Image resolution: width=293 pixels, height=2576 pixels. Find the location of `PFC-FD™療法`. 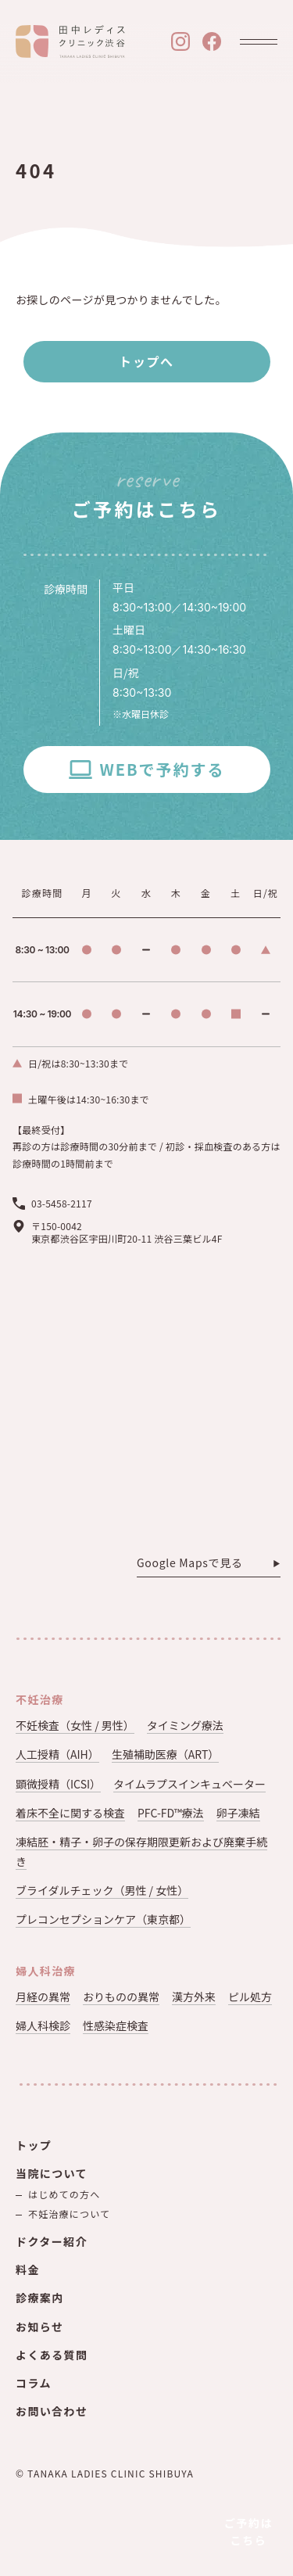

PFC-FD™療法 is located at coordinates (171, 1813).